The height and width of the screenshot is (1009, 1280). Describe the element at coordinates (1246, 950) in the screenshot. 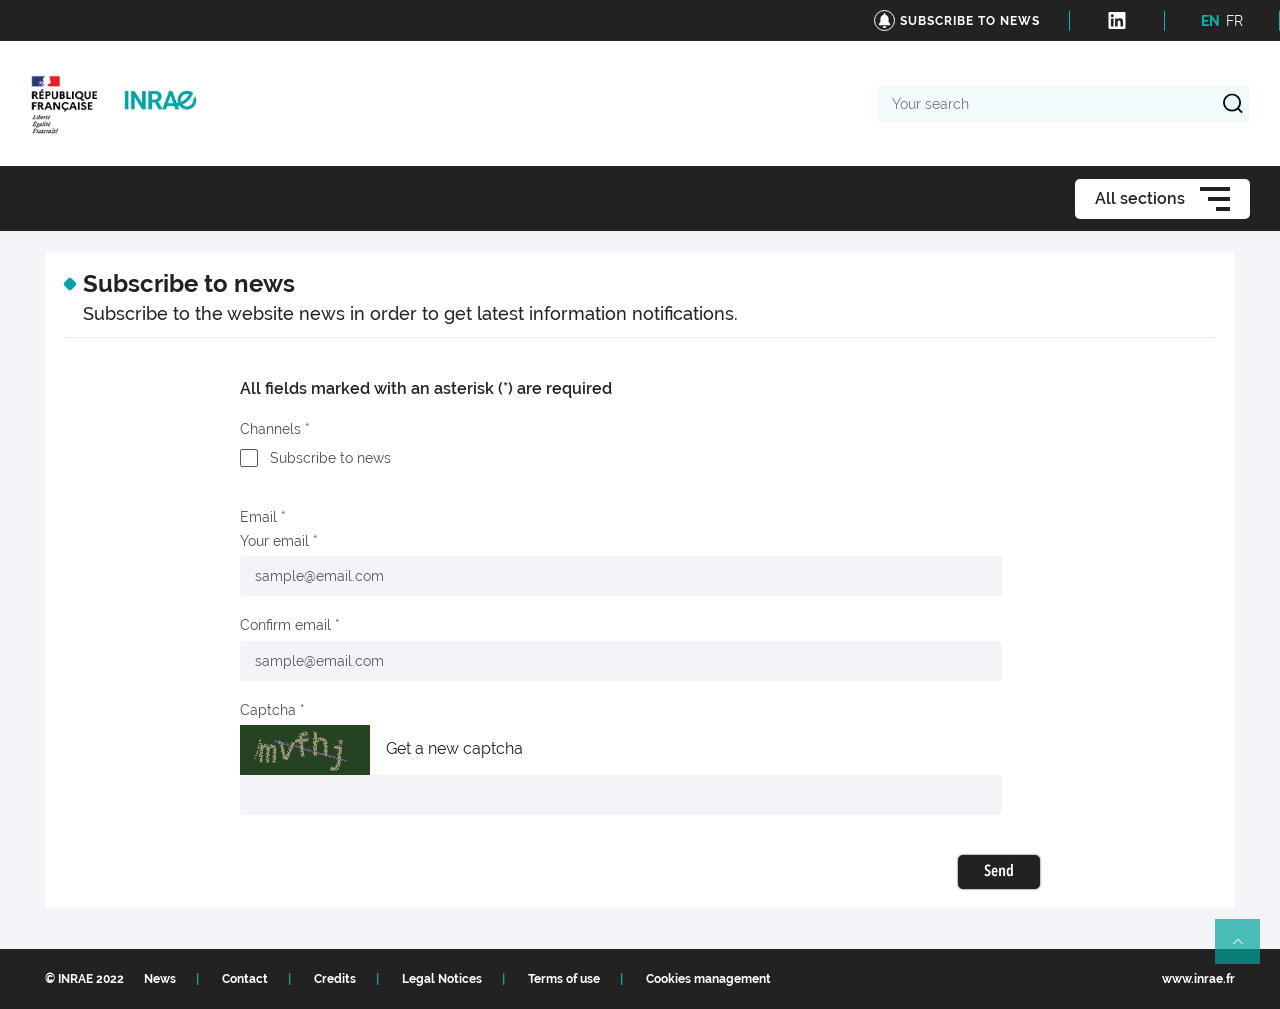

I see `Retour en haut de page` at that location.